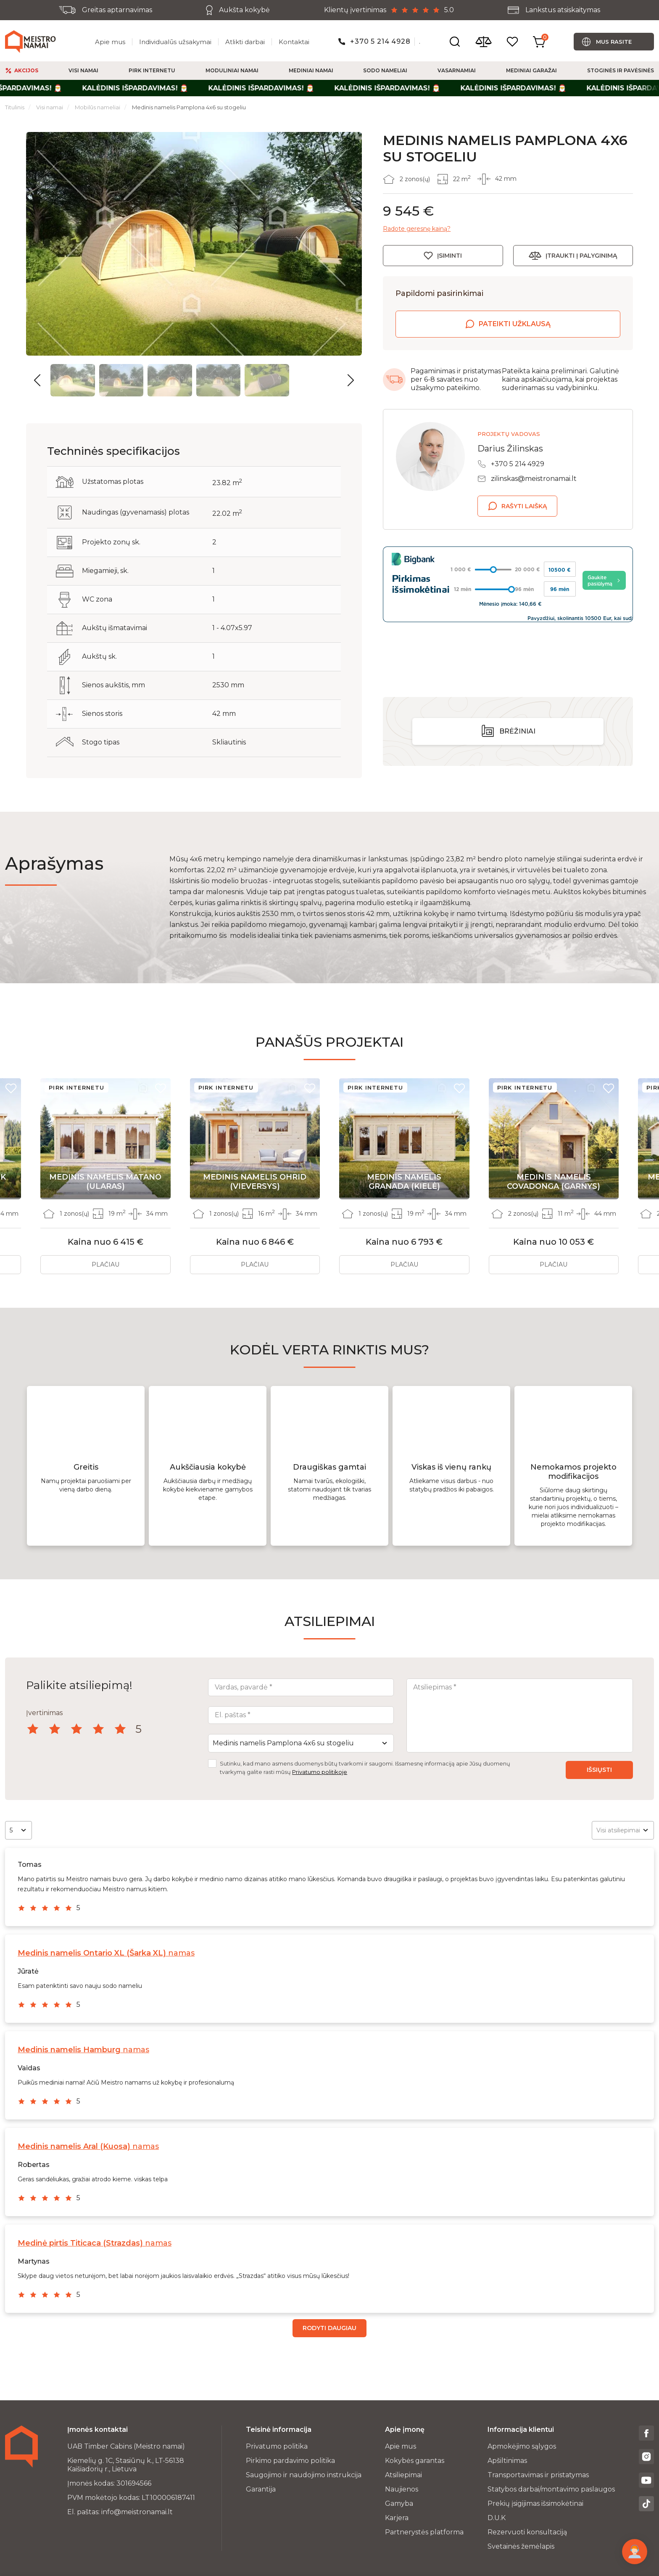  I want to click on +370 5 214 4928, so click(380, 41).